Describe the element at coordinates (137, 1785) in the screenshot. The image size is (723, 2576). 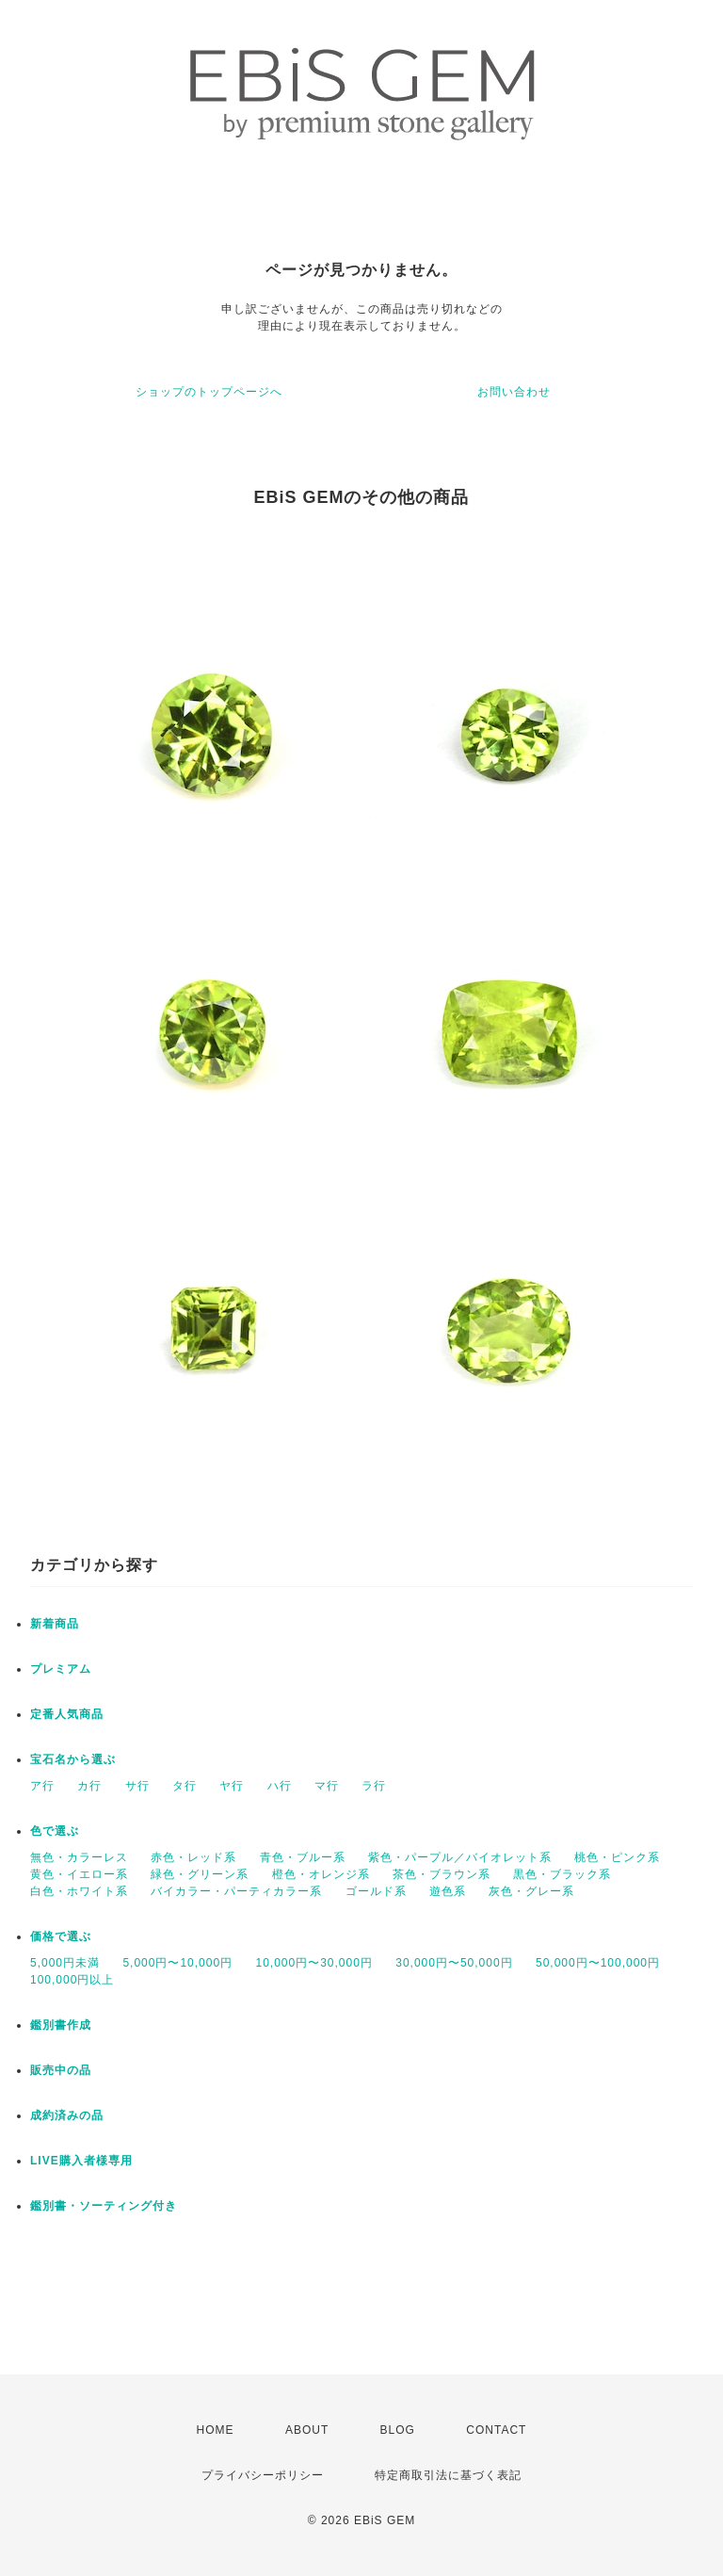
I see `サ行` at that location.